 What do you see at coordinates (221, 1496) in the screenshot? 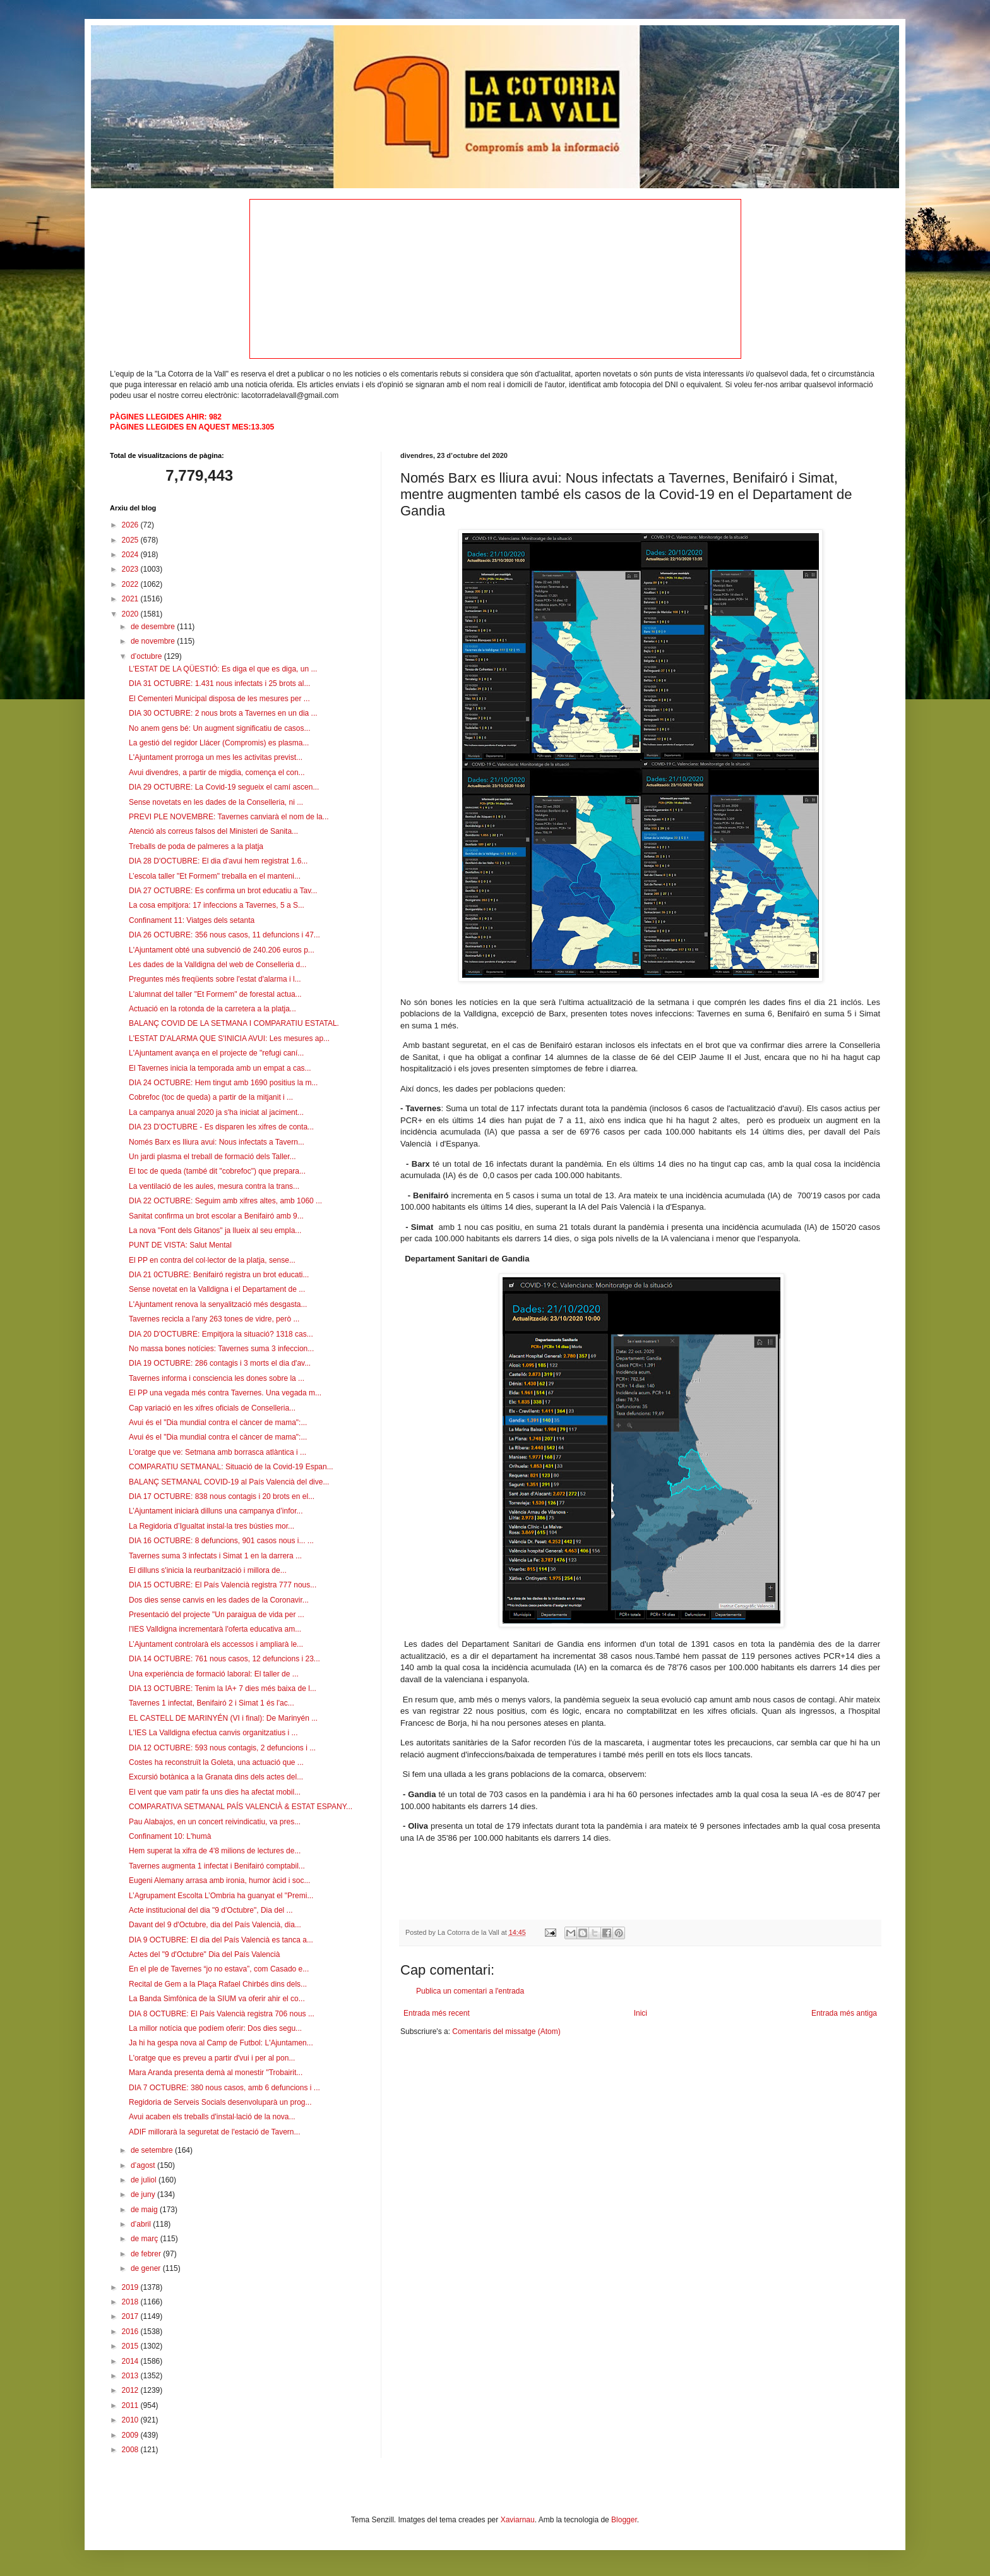
I see `DIA 17 OCTUBRE: 838 nous contagis i 20 brots en el...` at bounding box center [221, 1496].